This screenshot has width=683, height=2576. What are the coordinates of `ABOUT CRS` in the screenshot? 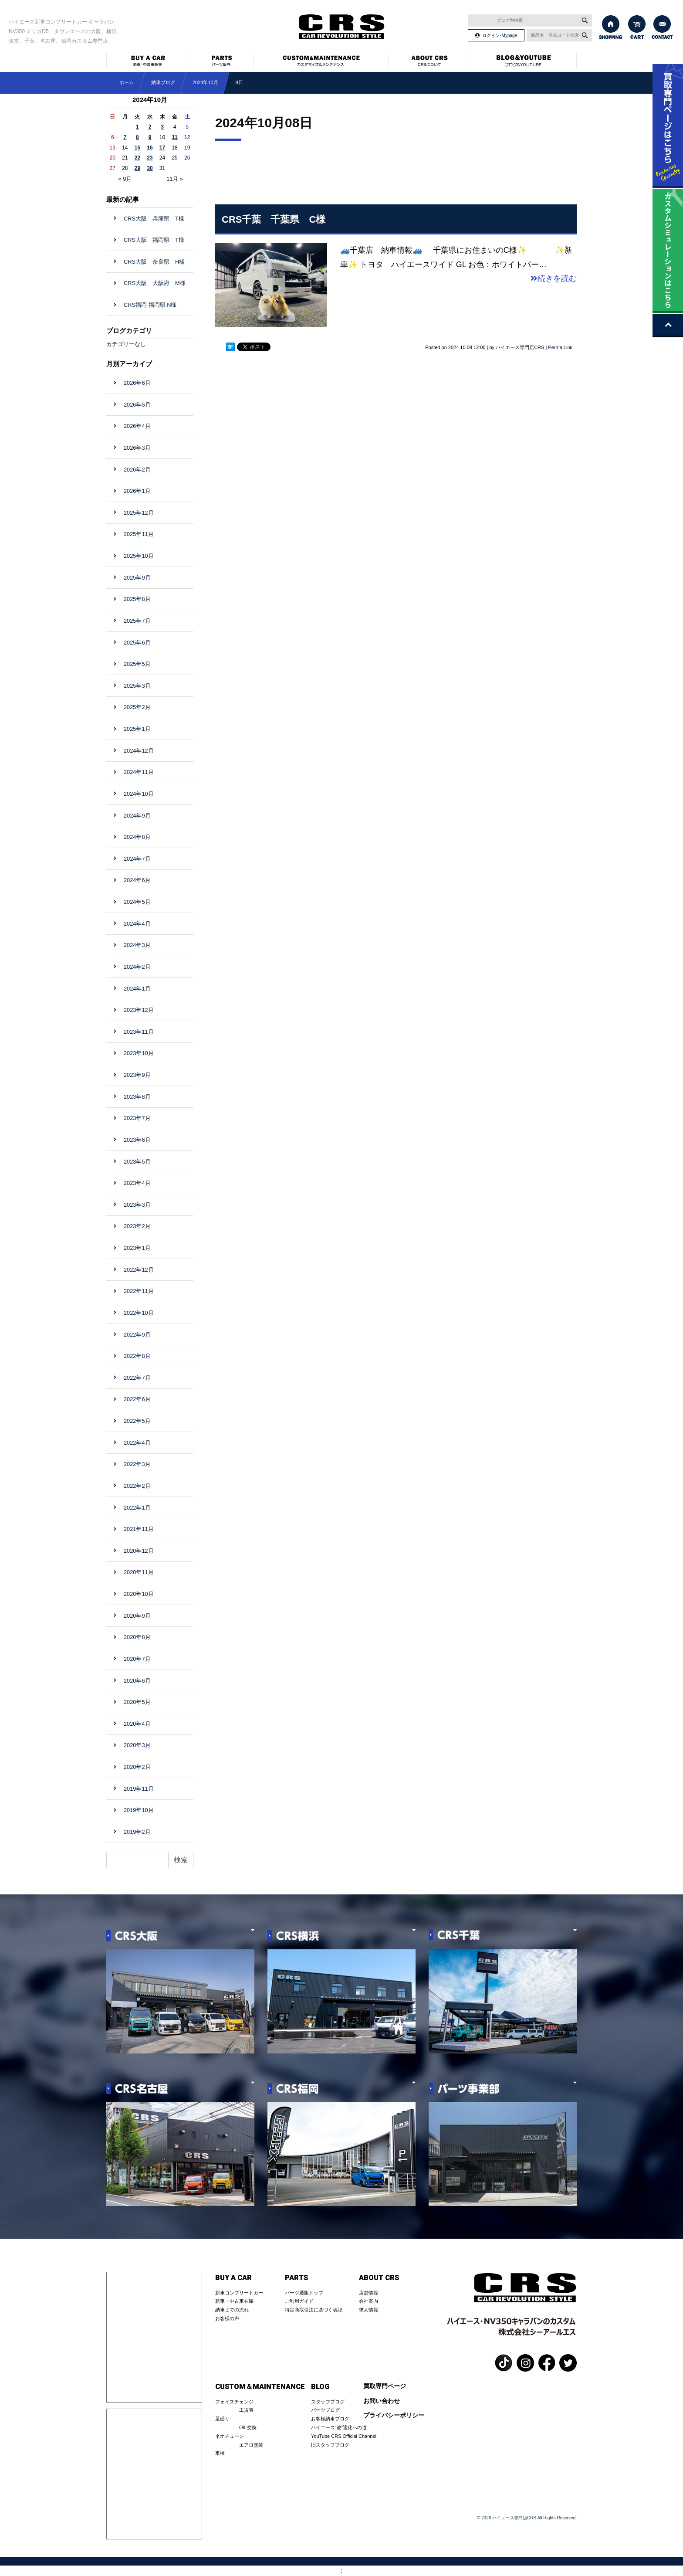 It's located at (379, 2278).